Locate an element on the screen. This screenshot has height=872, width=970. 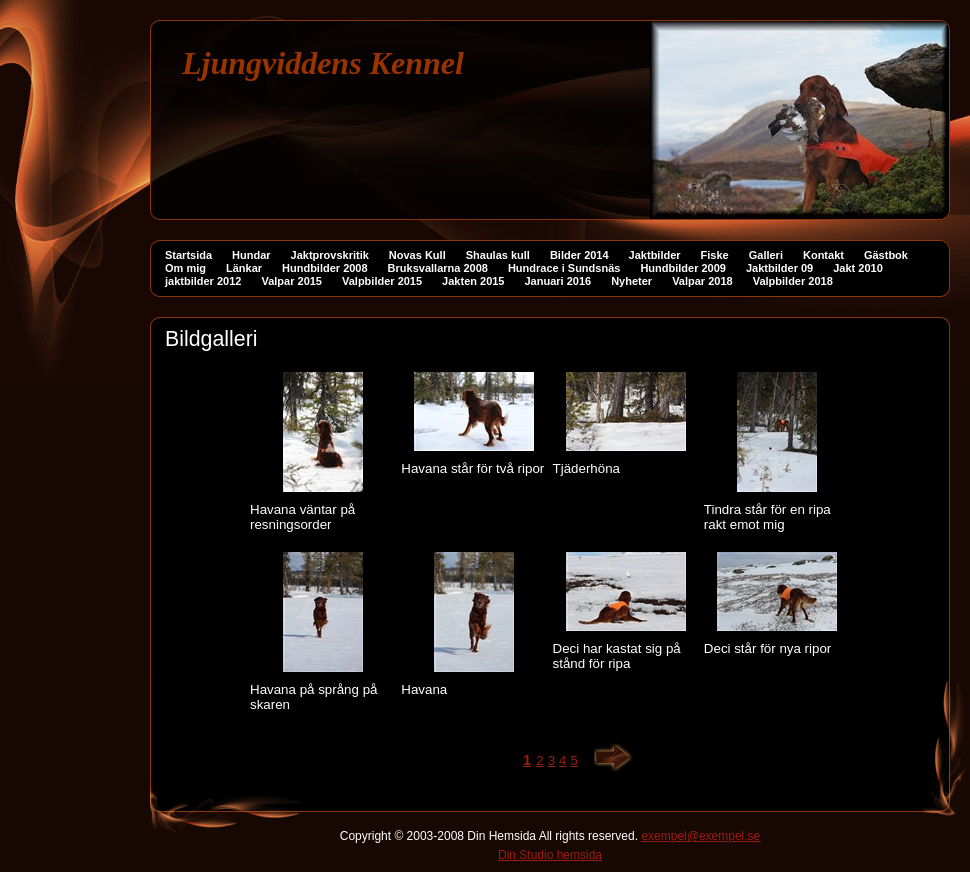
Hundrace i Sundsnäs is located at coordinates (564, 268).